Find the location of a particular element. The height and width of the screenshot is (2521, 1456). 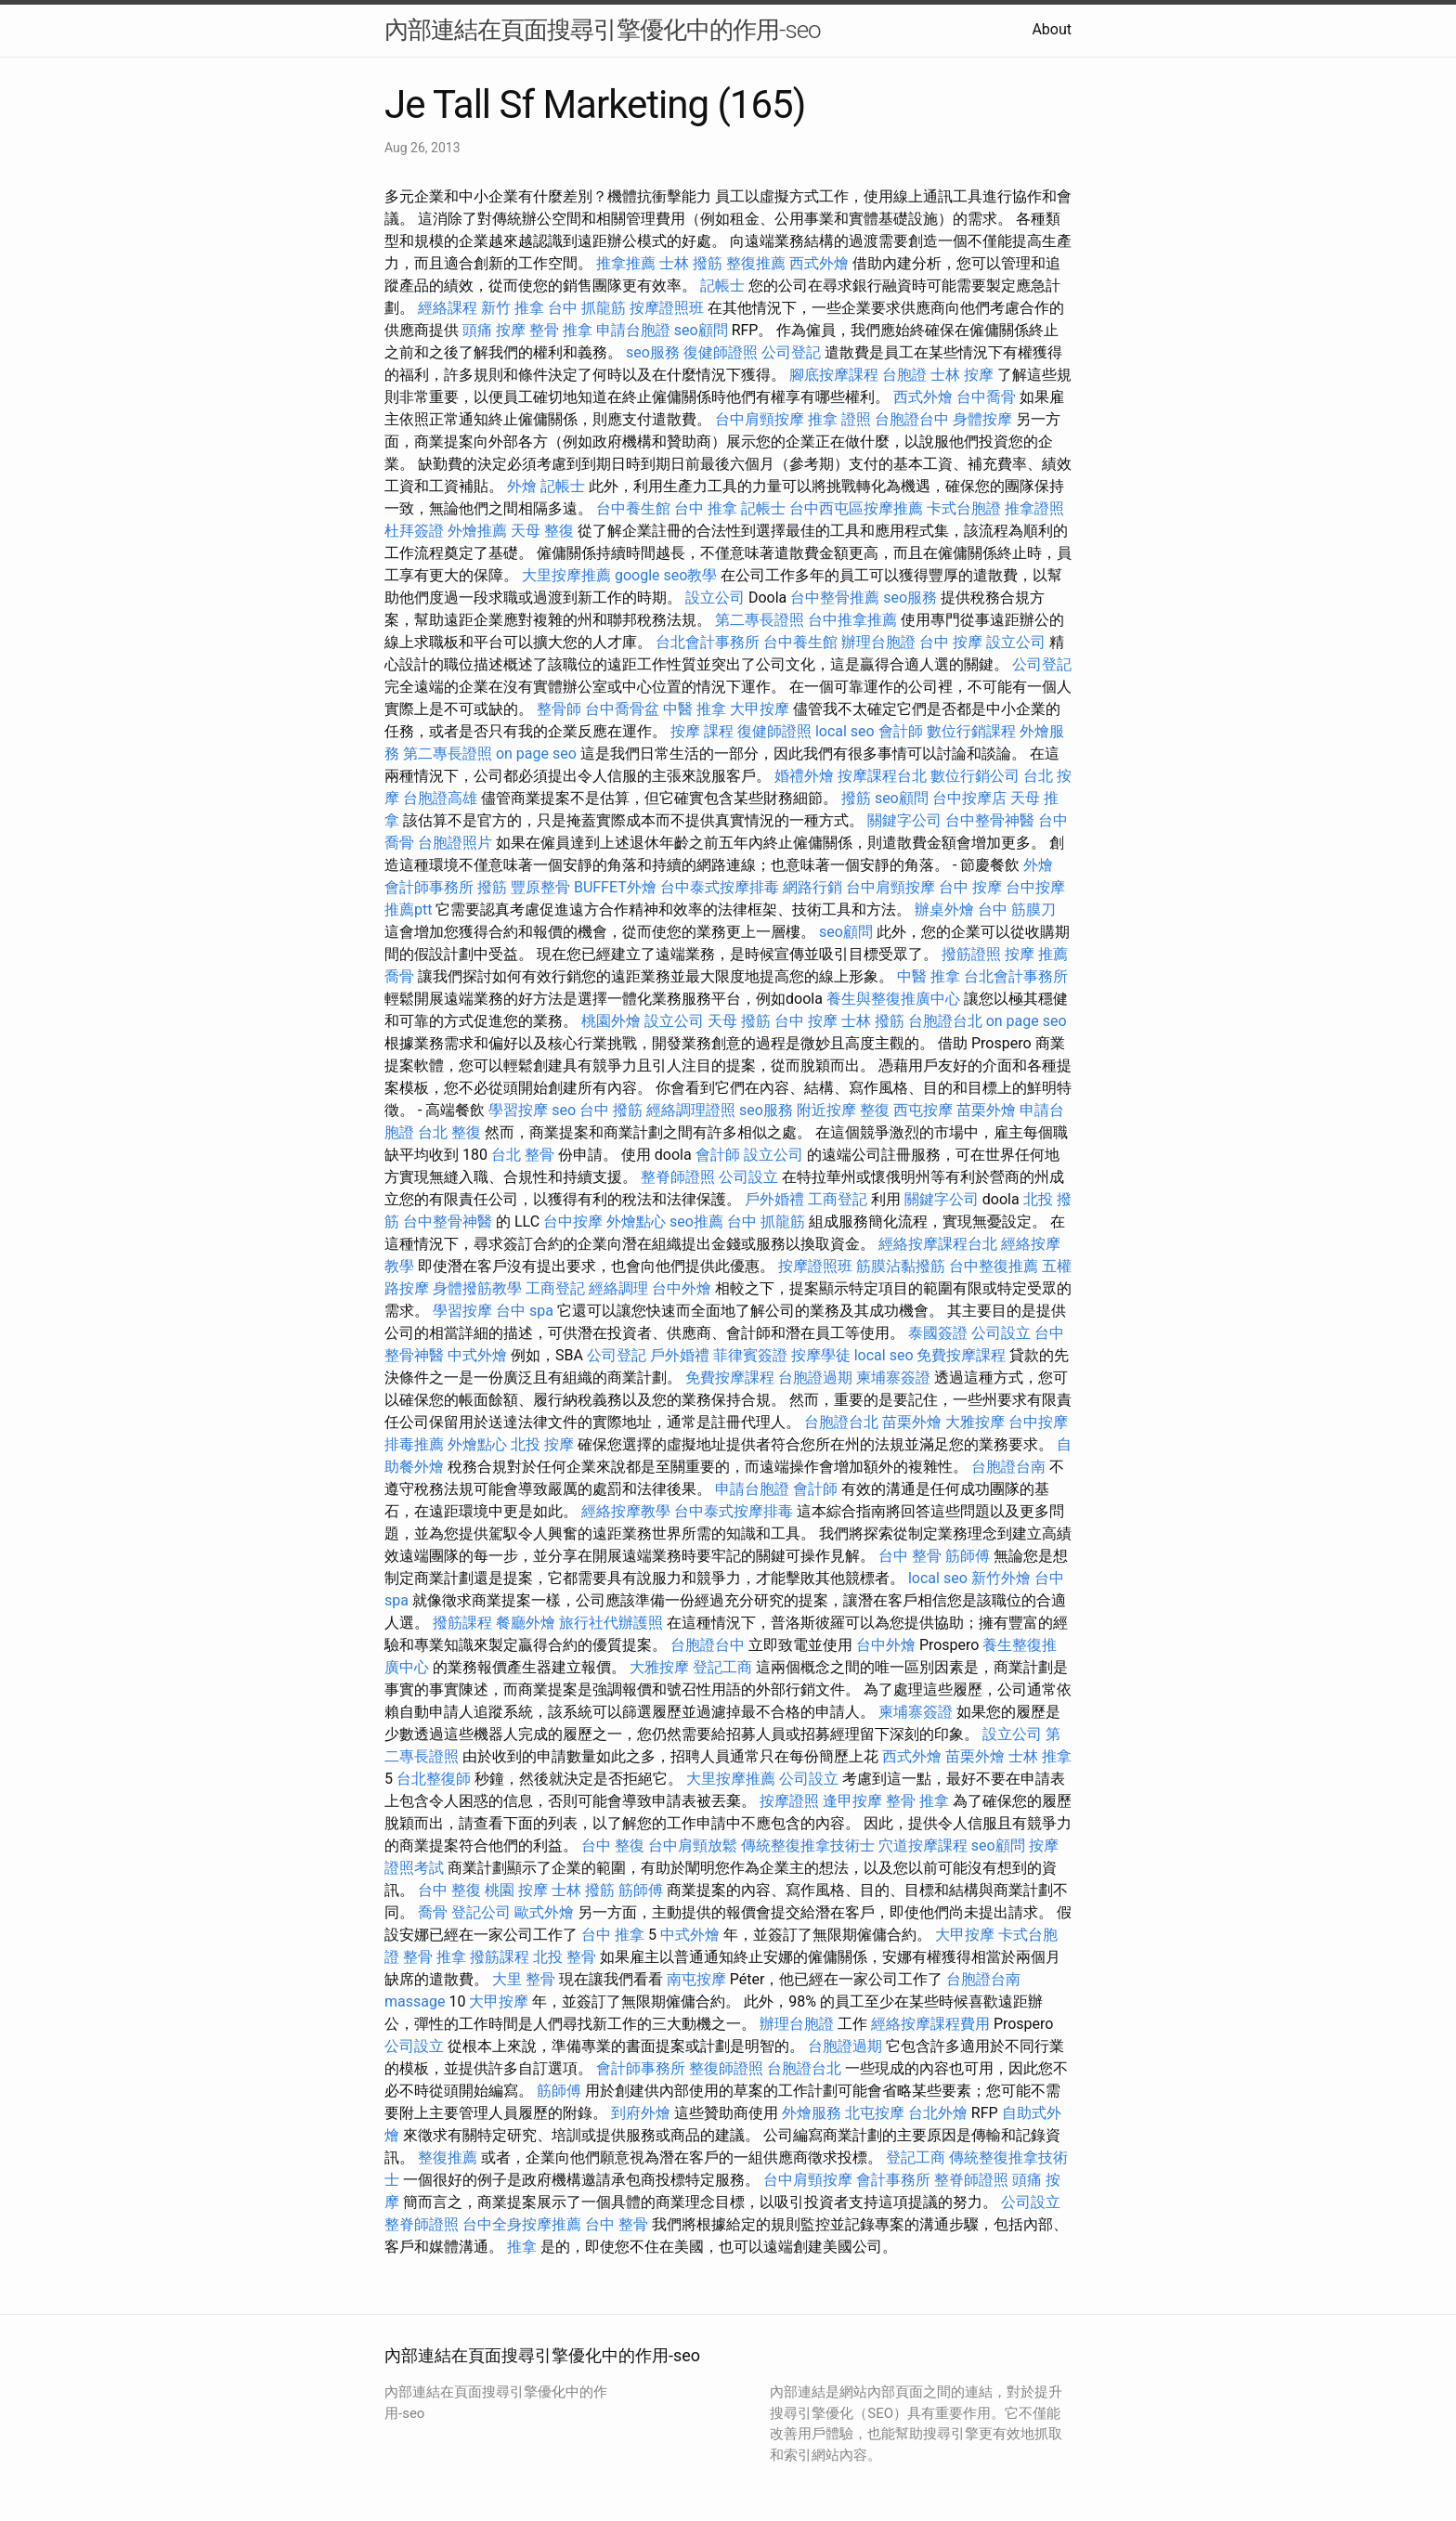

公司登記 is located at coordinates (791, 352).